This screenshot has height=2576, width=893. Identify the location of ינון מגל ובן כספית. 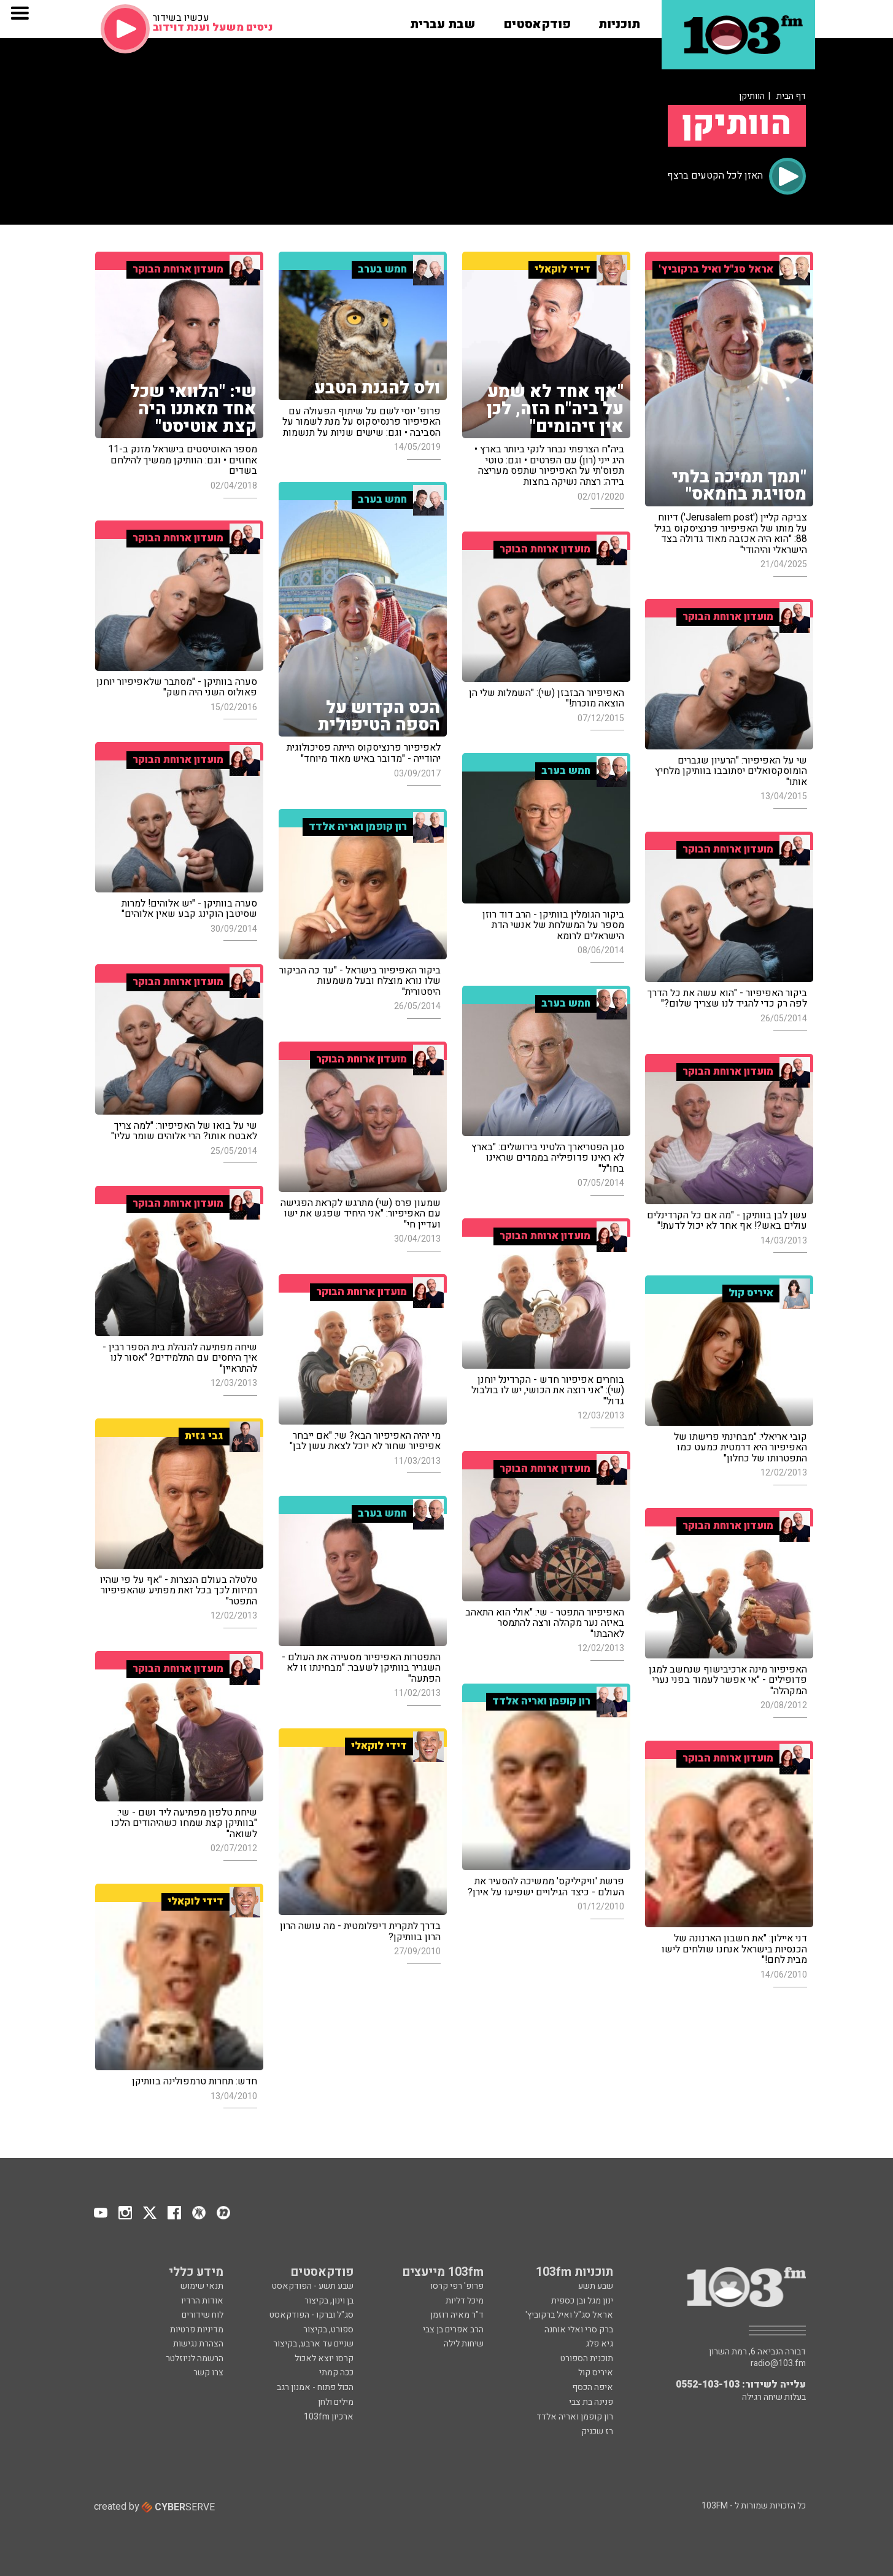
(582, 2300).